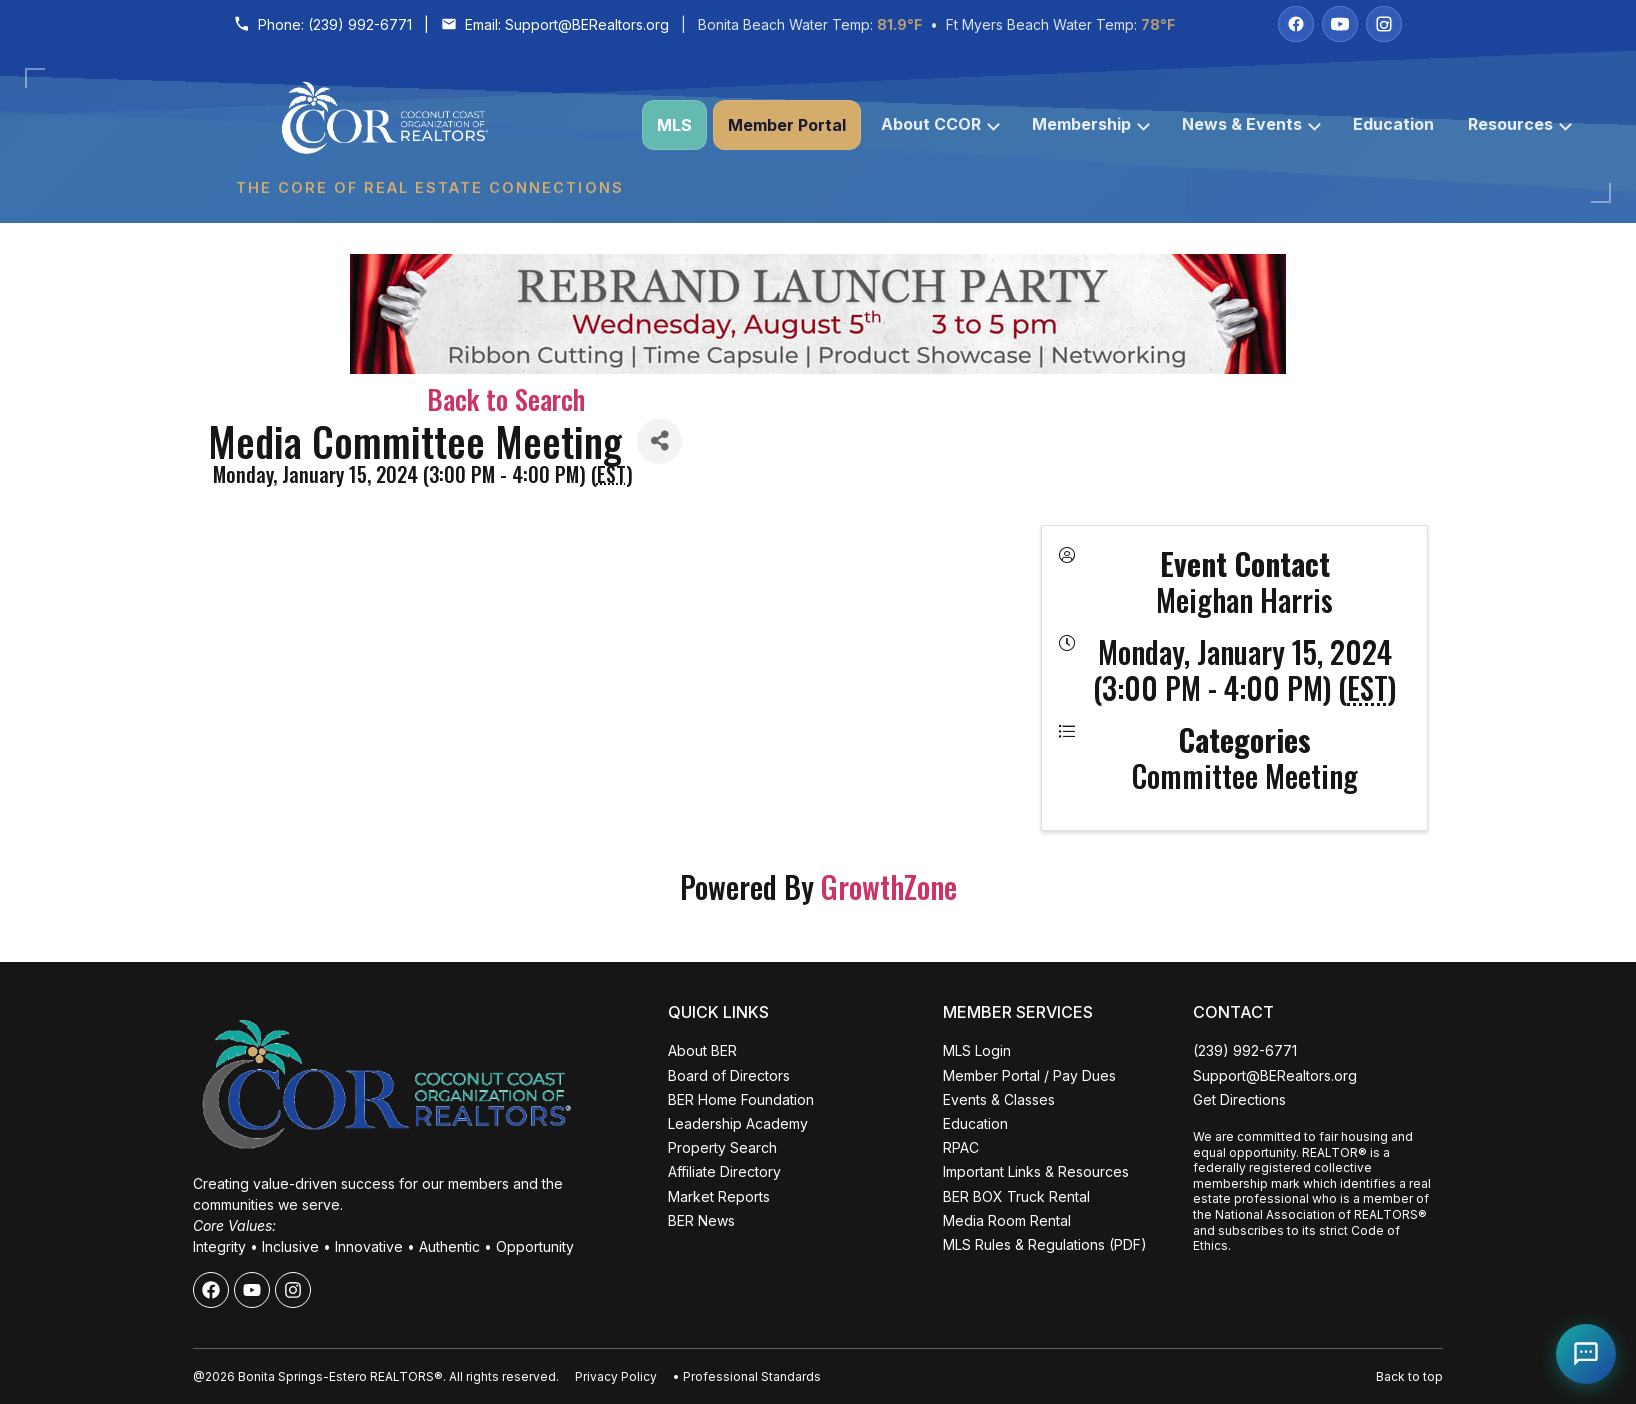  Describe the element at coordinates (889, 886) in the screenshot. I see `GrowthZone` at that location.